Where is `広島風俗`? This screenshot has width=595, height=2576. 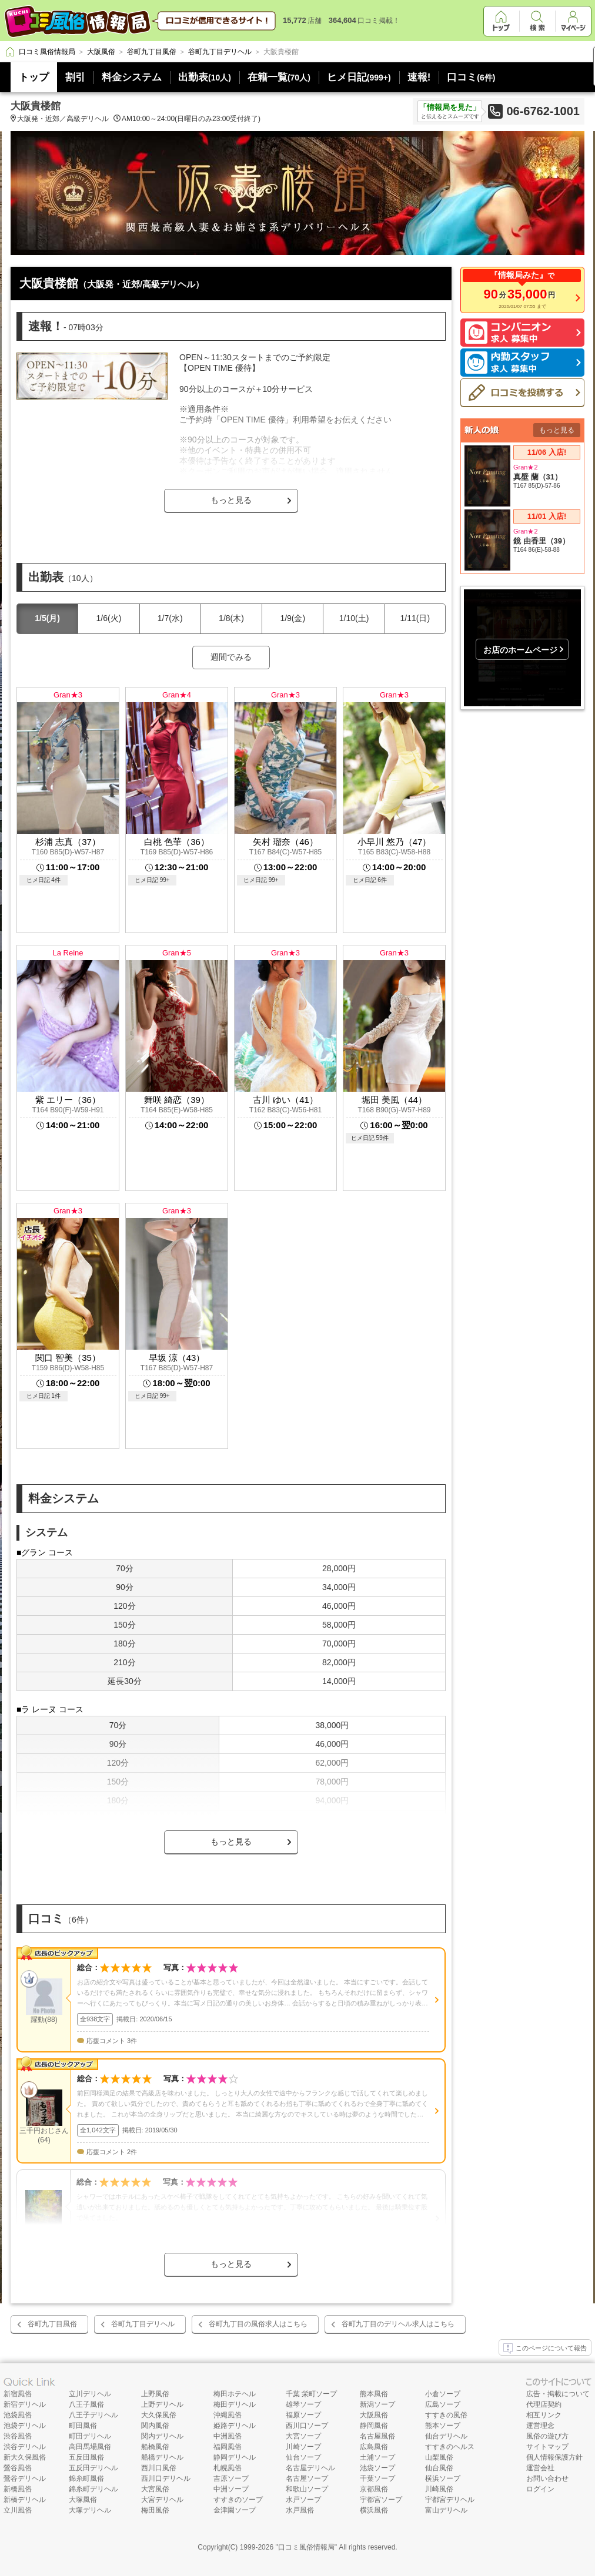 広島風俗 is located at coordinates (374, 2447).